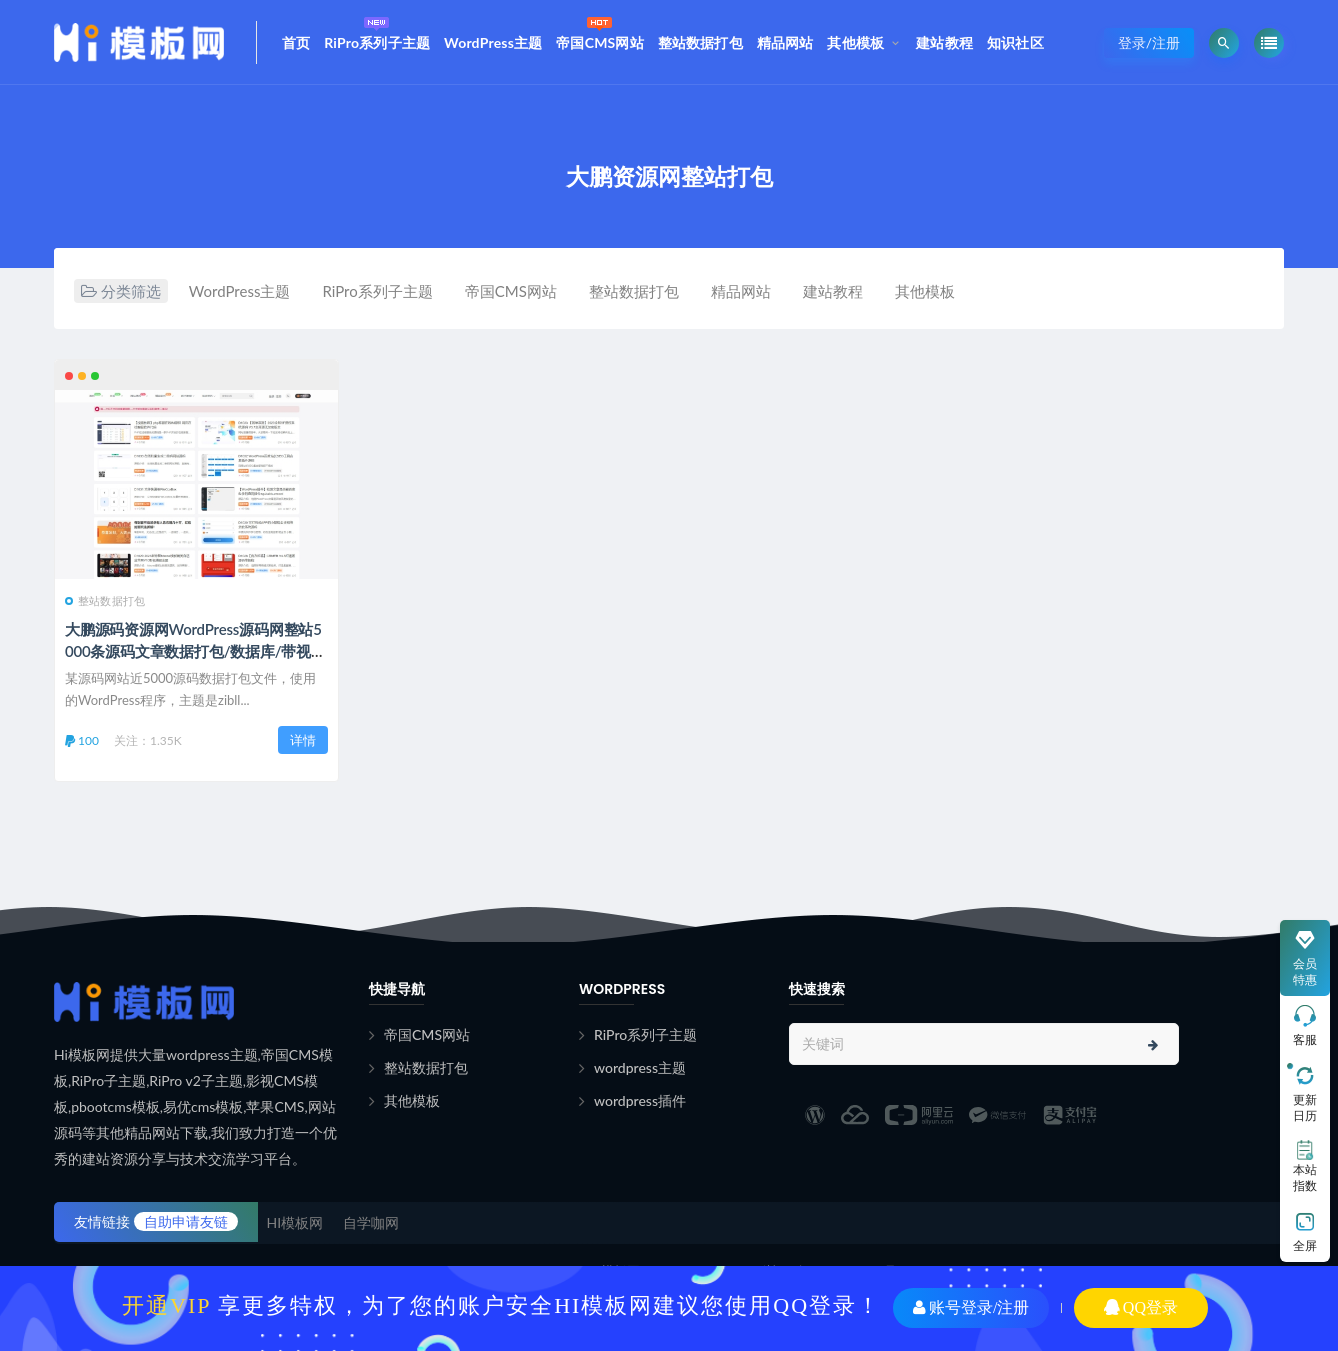  I want to click on 精品网站, so click(785, 42).